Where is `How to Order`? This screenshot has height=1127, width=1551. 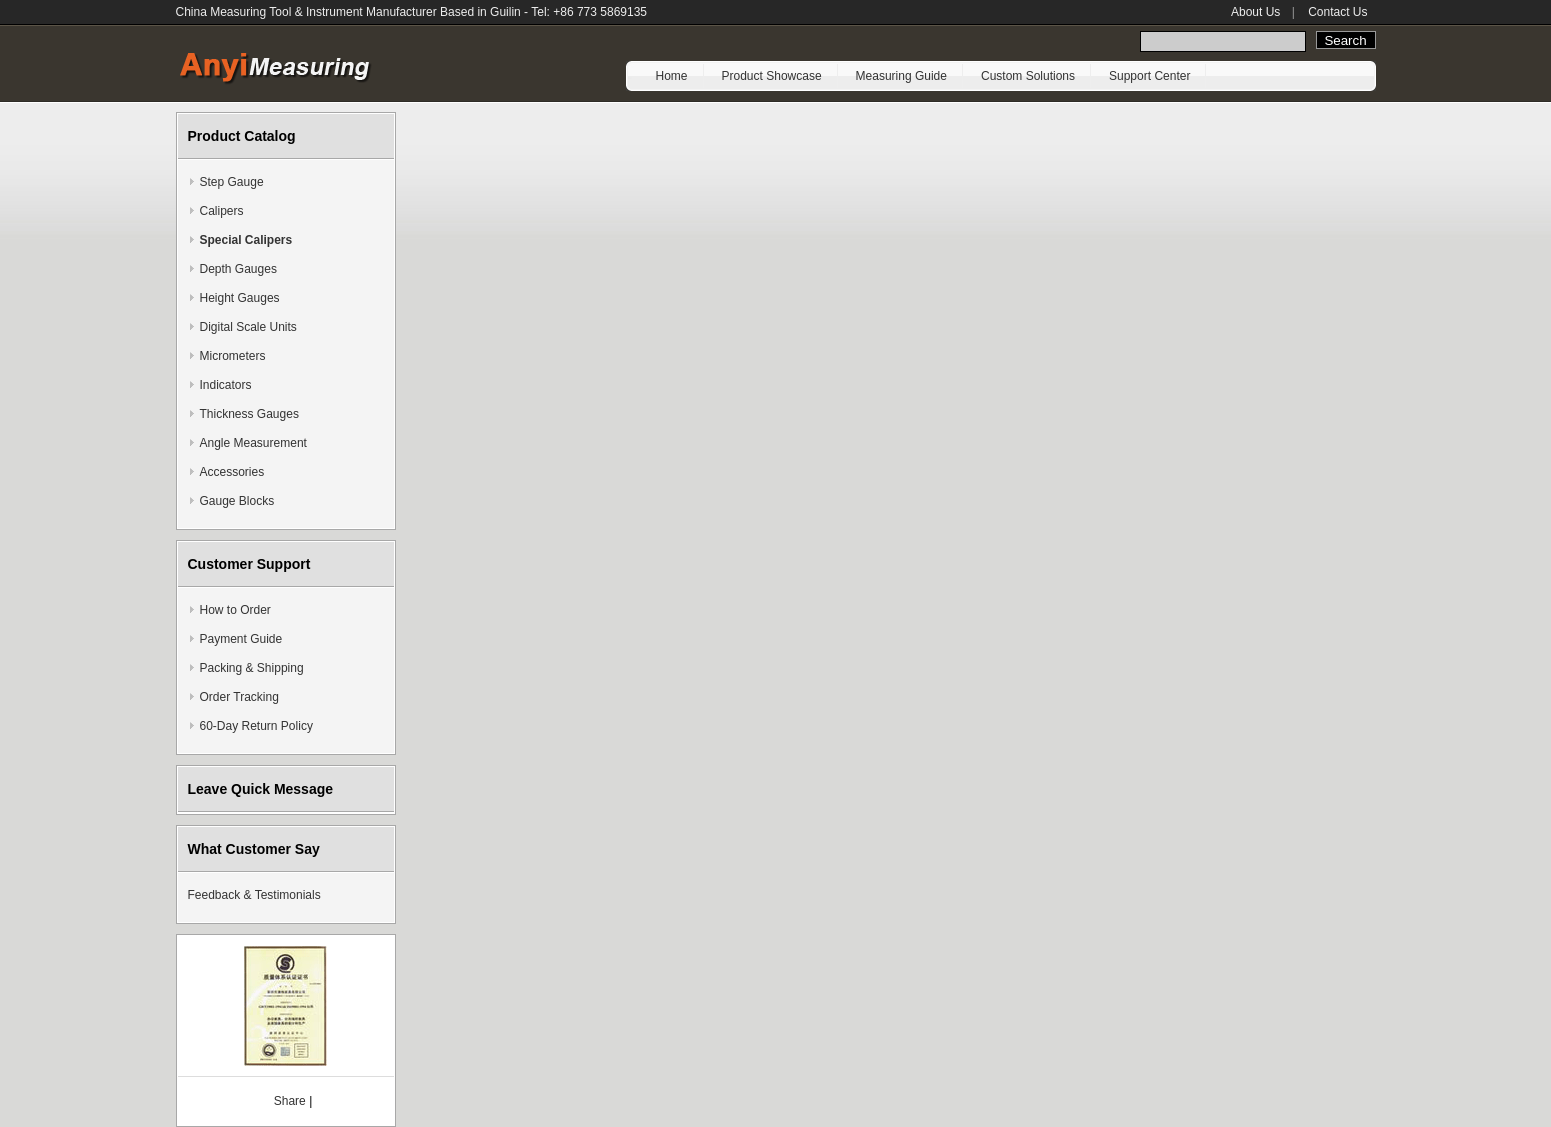 How to Order is located at coordinates (235, 610).